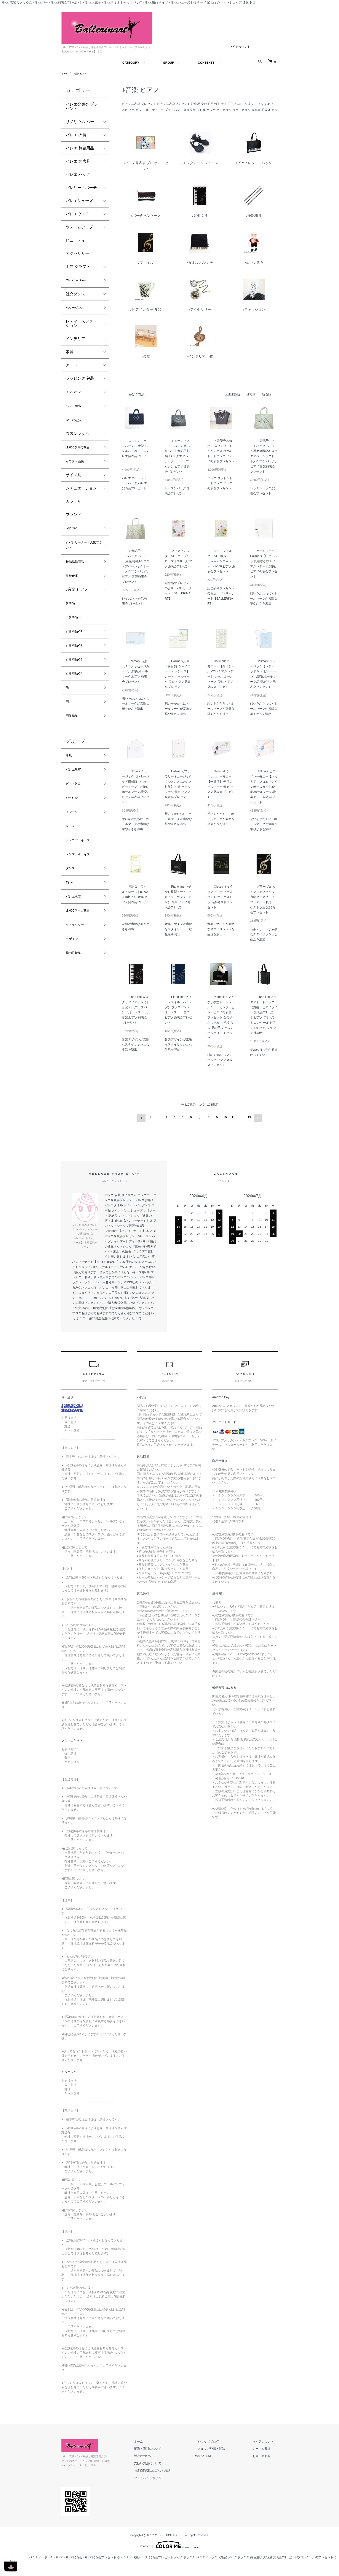 The image size is (339, 2576). Describe the element at coordinates (168, 62) in the screenshot. I see `GROUP` at that location.